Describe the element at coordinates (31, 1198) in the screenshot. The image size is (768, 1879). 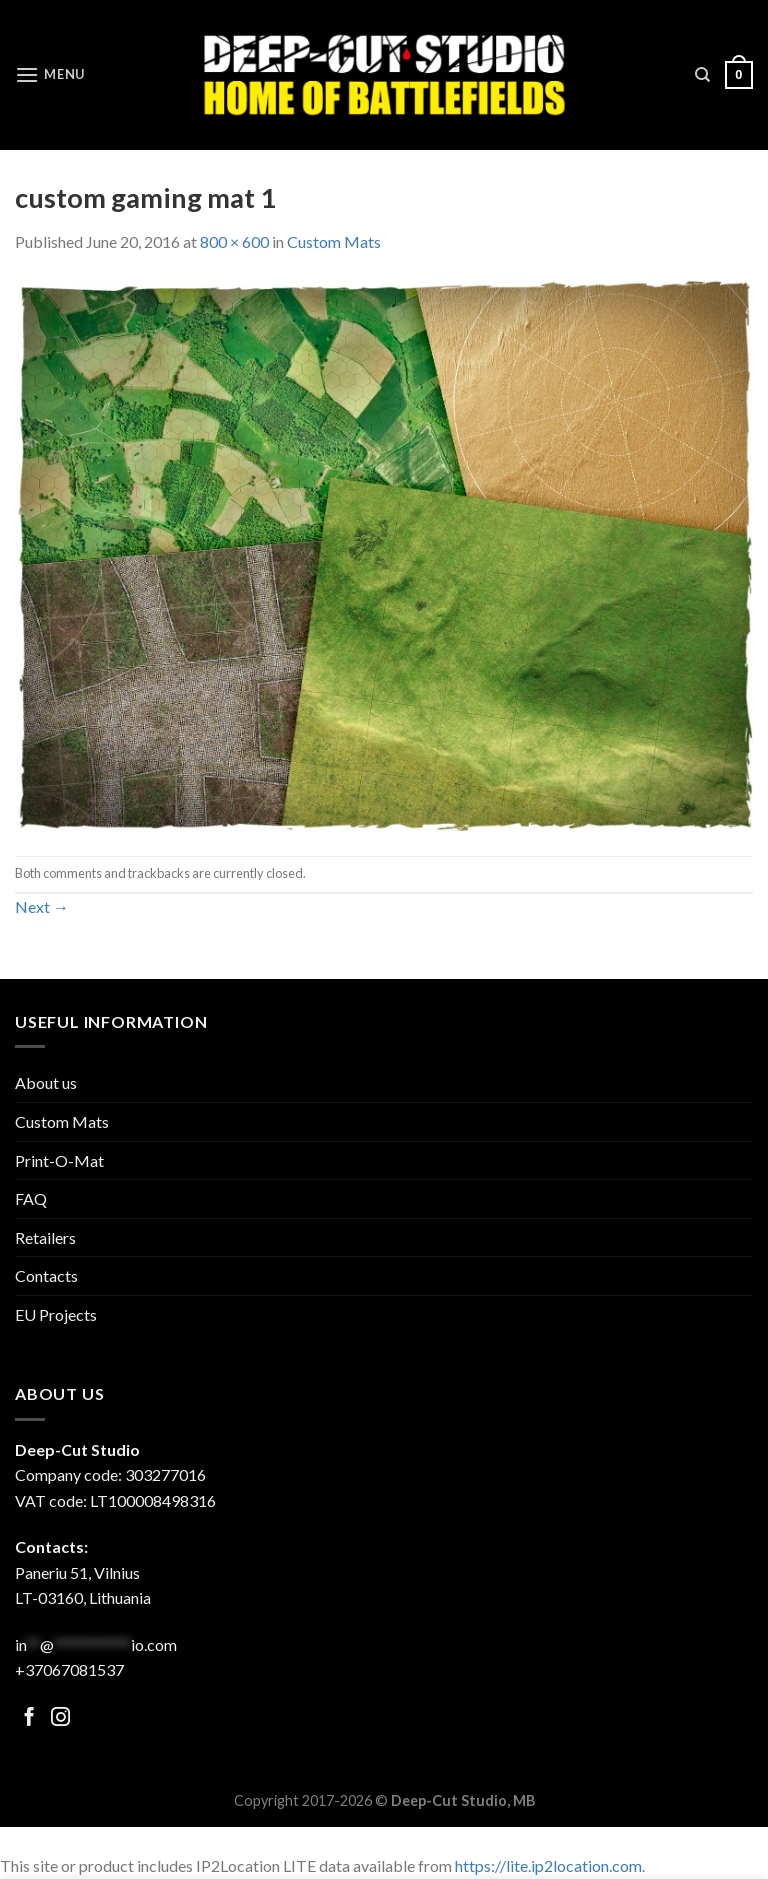
I see `FAQ` at that location.